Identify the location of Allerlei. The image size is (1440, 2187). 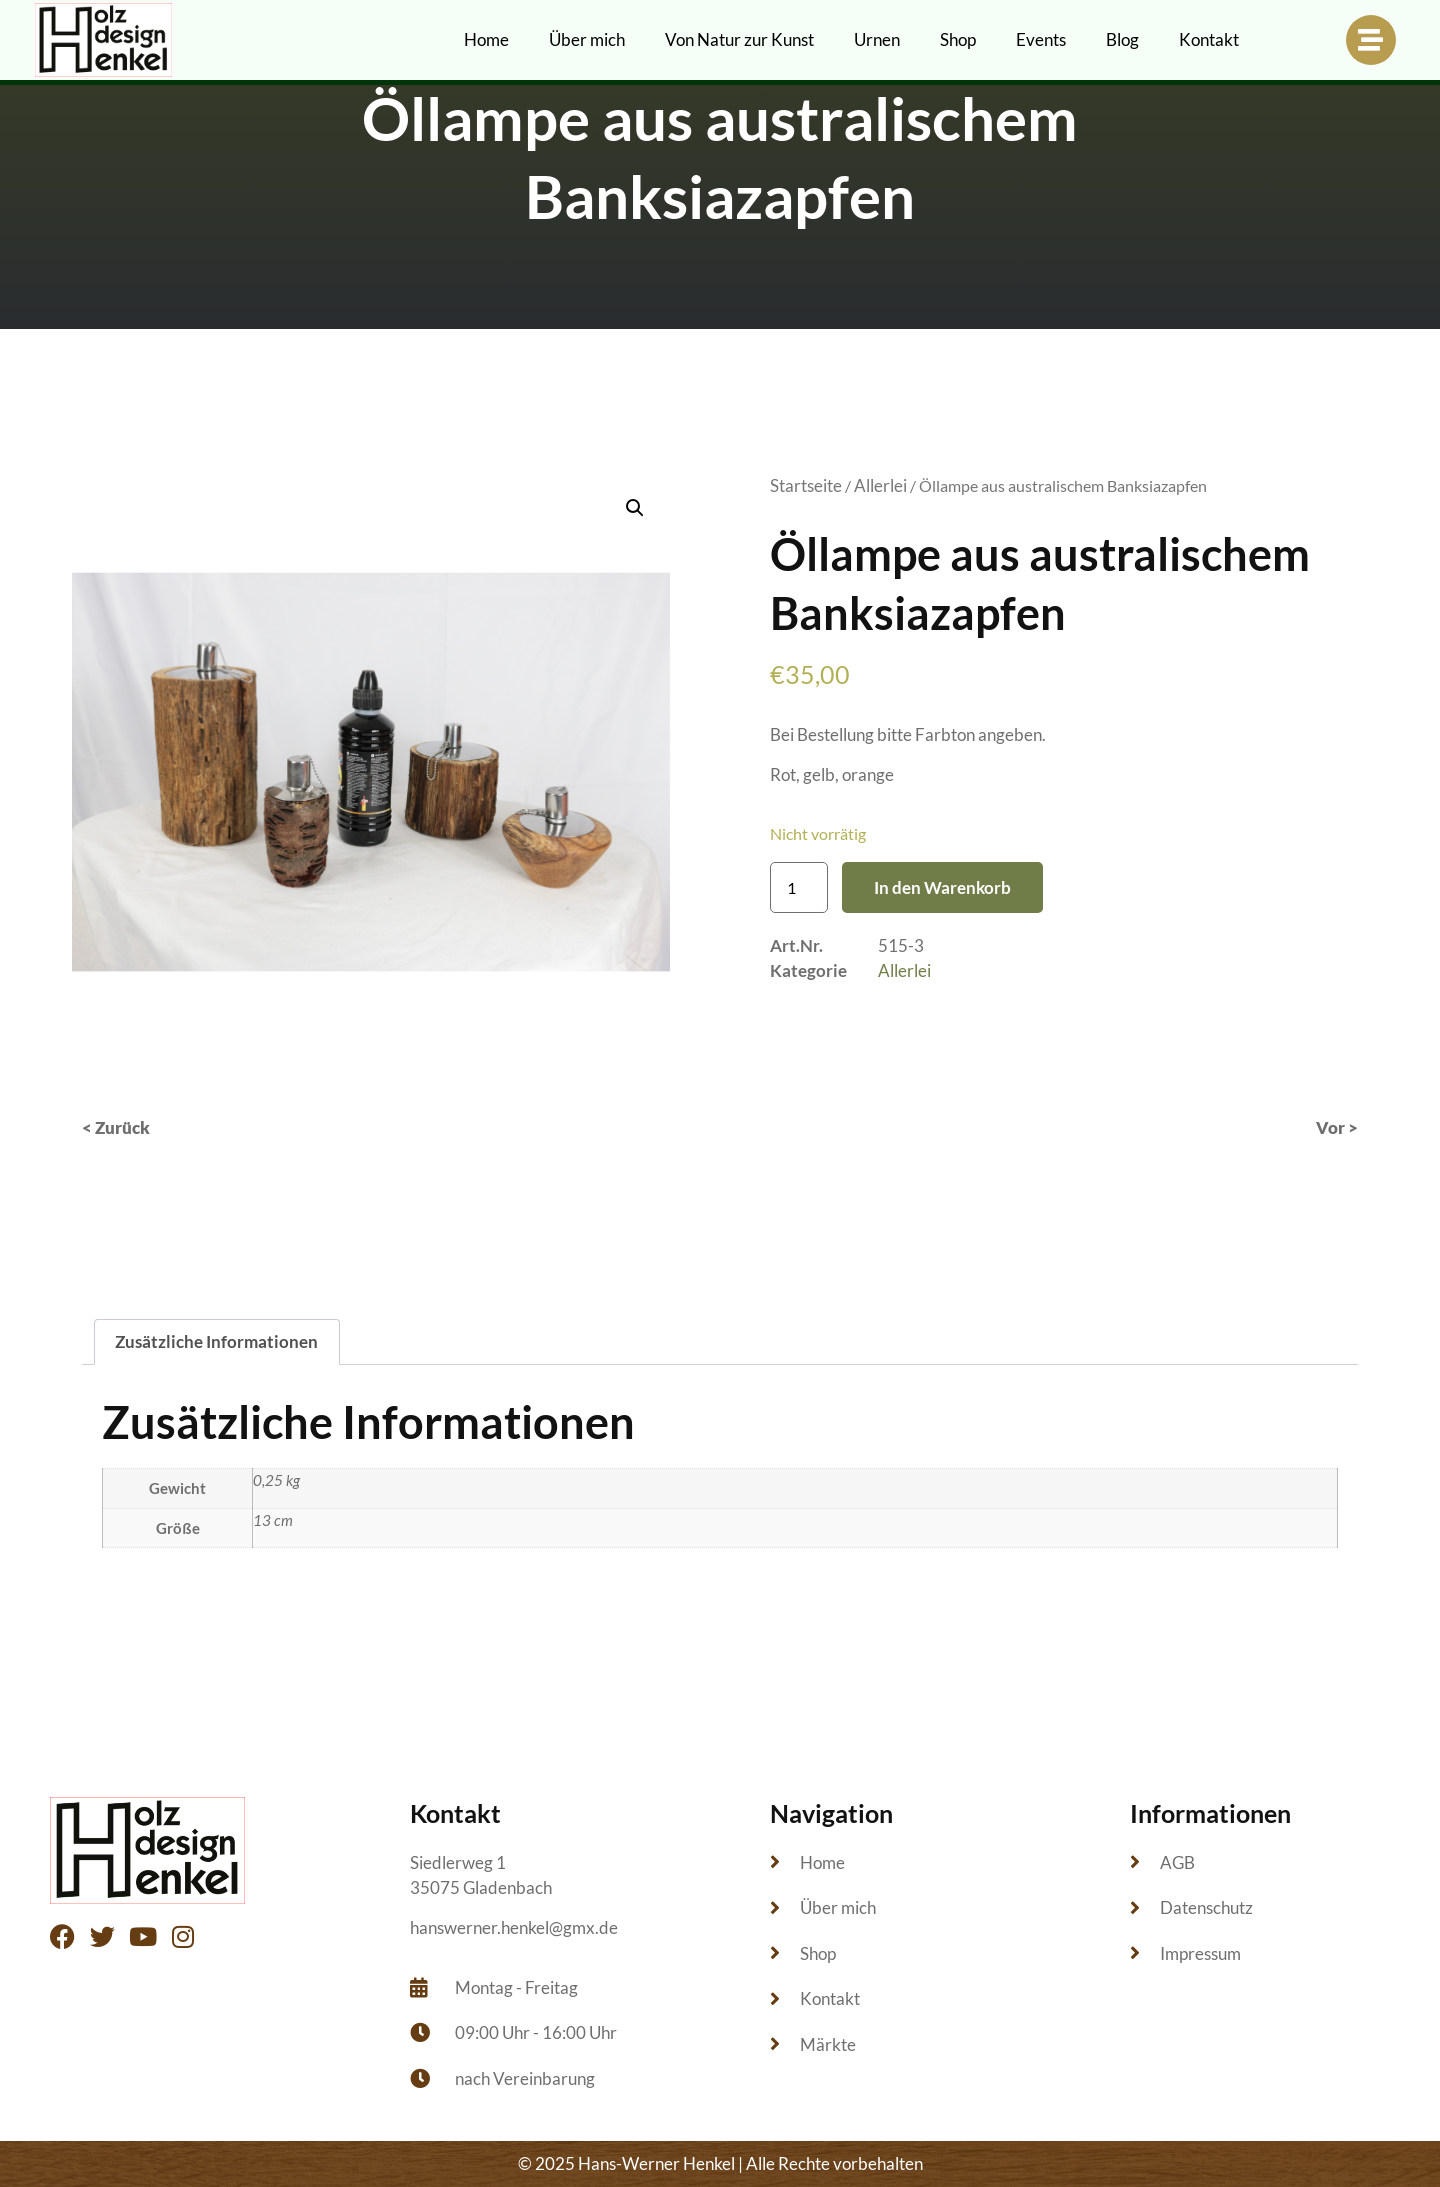
(880, 485).